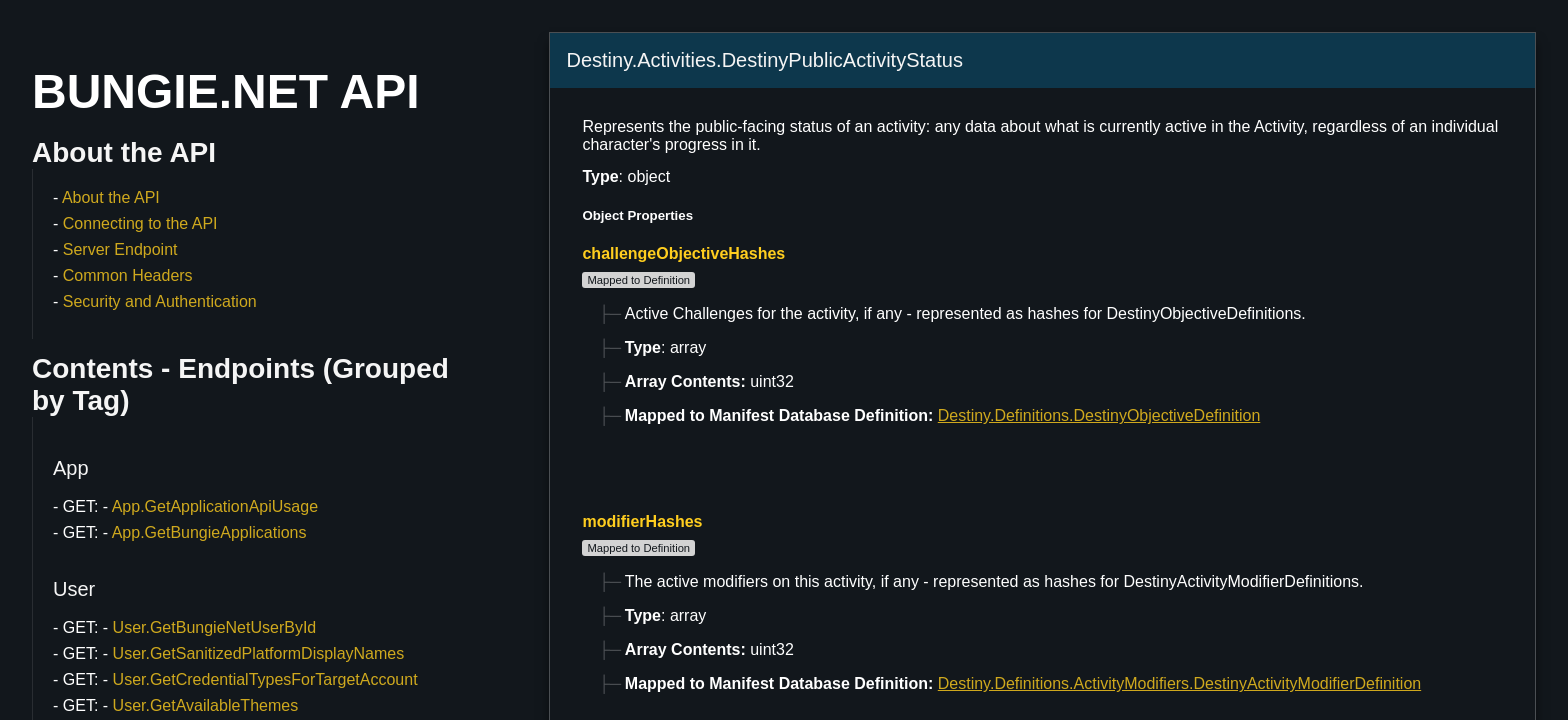 The width and height of the screenshot is (1568, 720). What do you see at coordinates (1099, 415) in the screenshot?
I see `Destiny.Definitions.DestinyObjectiveDefinition` at bounding box center [1099, 415].